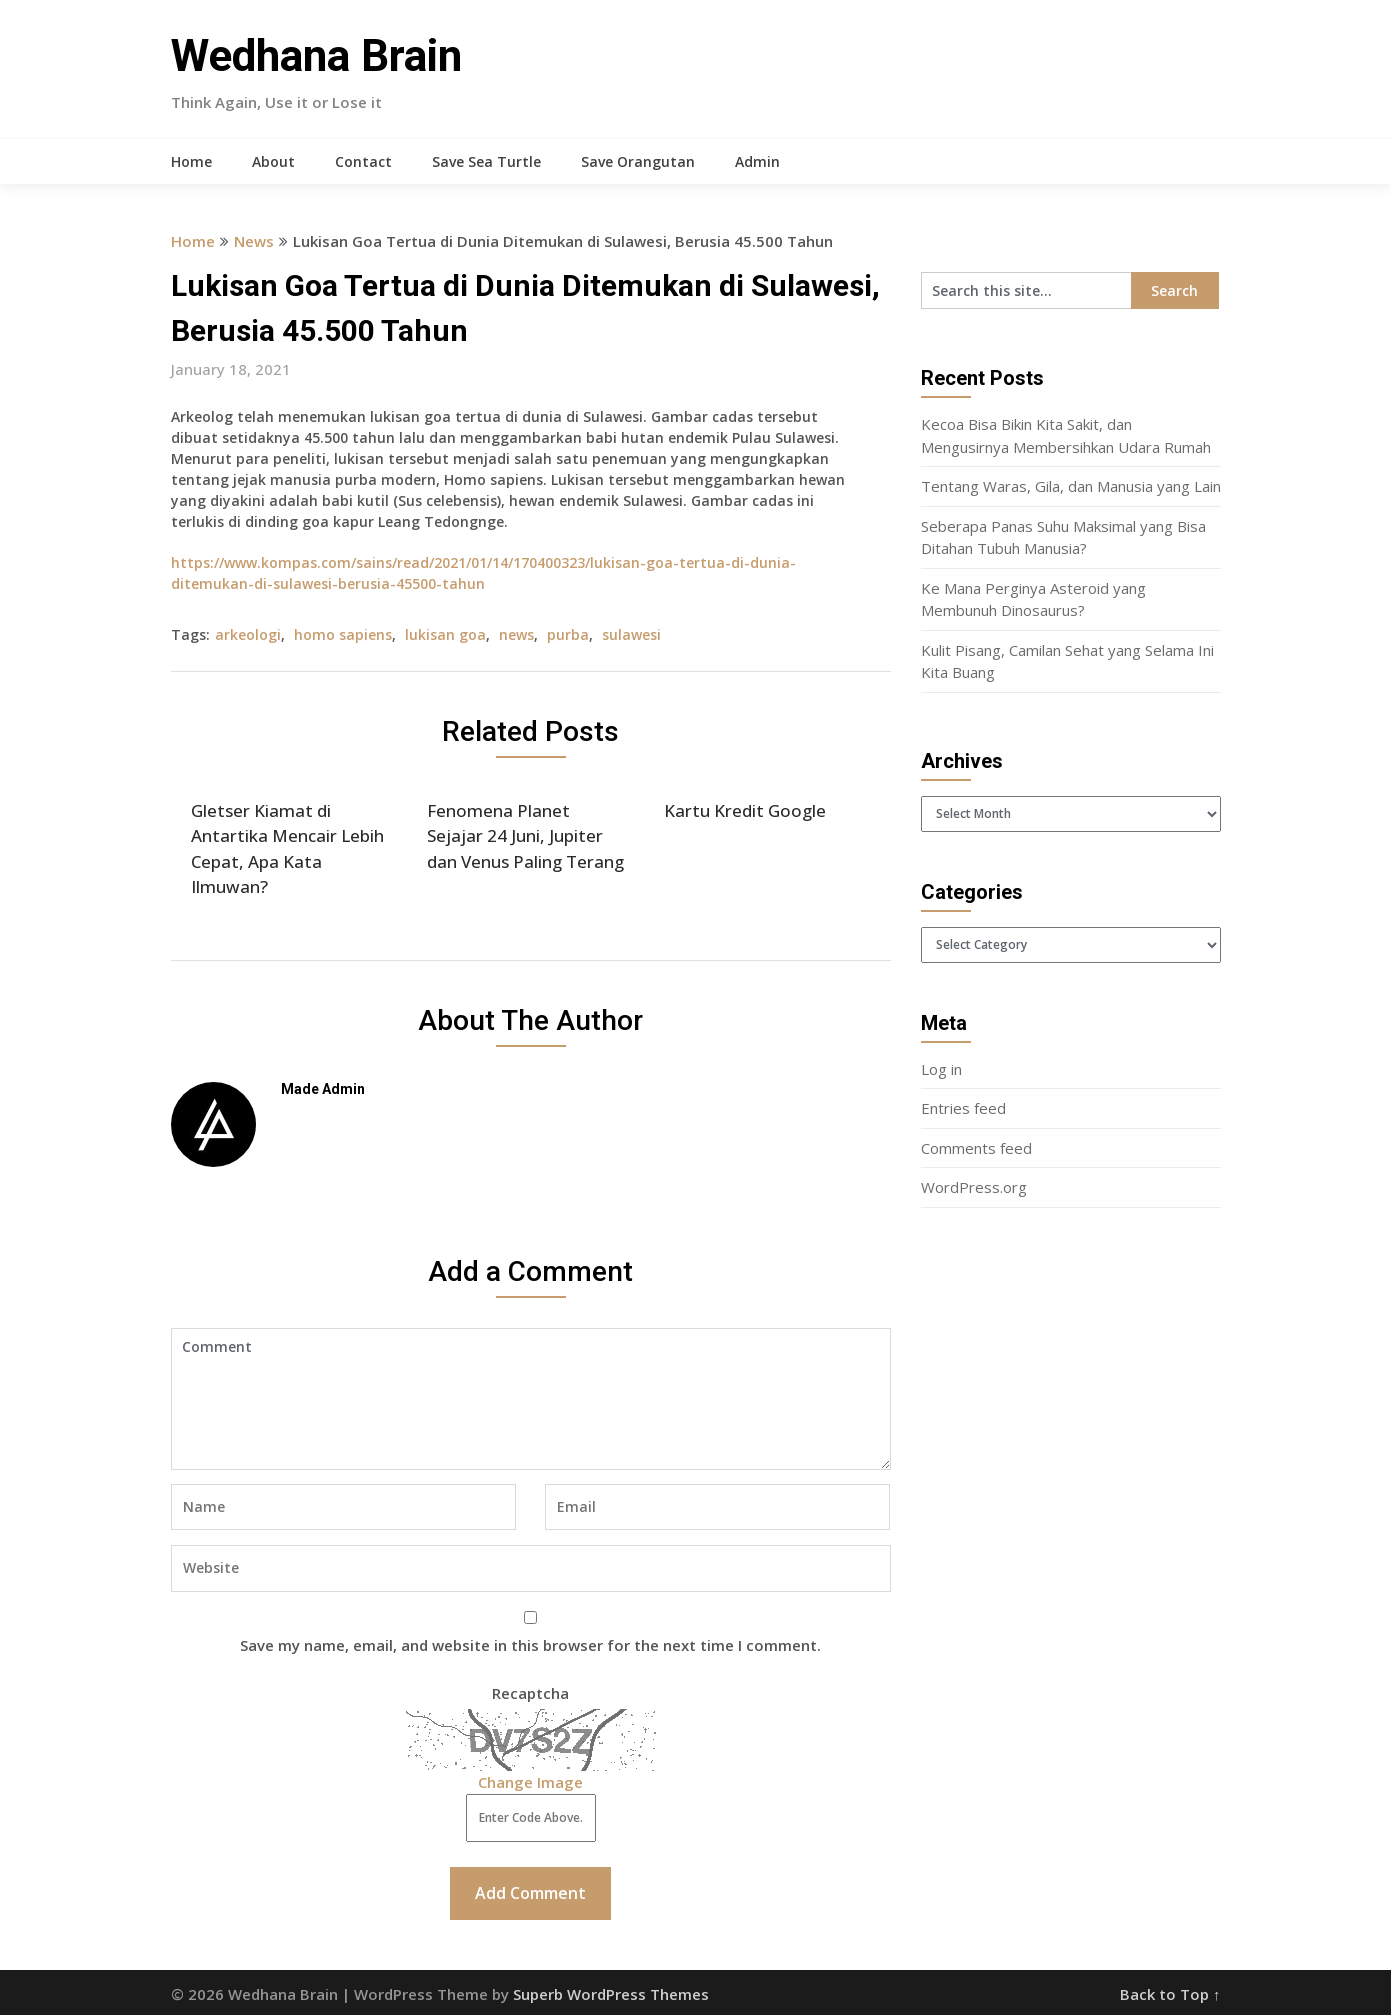 Image resolution: width=1391 pixels, height=2015 pixels. Describe the element at coordinates (343, 634) in the screenshot. I see `homo sapiens` at that location.